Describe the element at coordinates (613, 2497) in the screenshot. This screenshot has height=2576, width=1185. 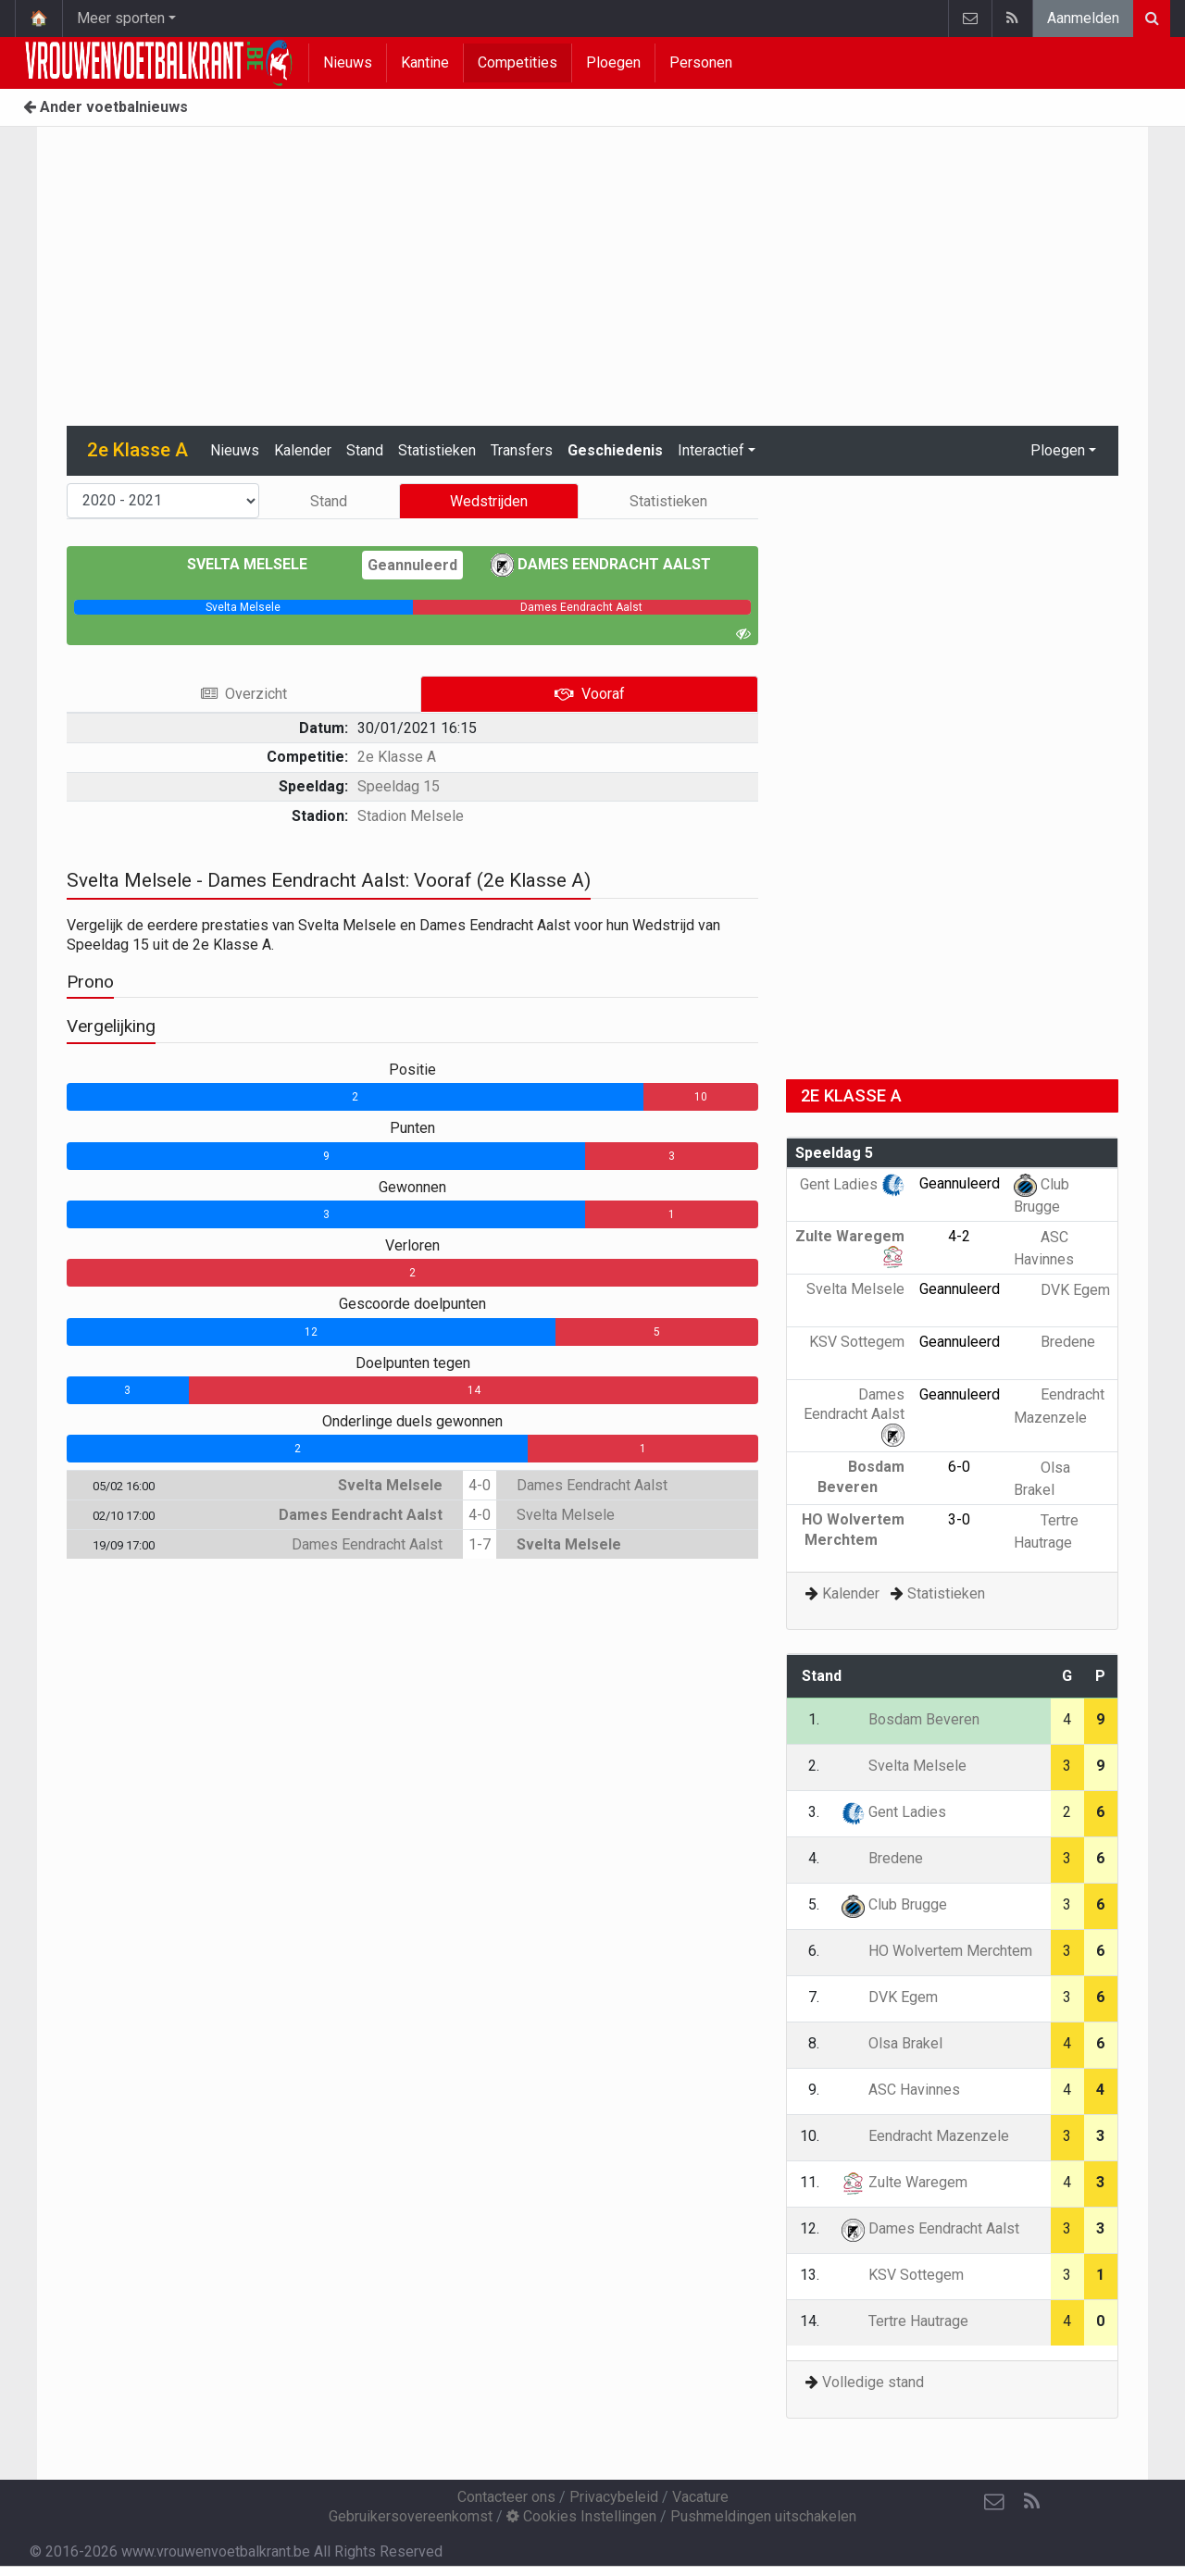
I see `Privacybeleid` at that location.